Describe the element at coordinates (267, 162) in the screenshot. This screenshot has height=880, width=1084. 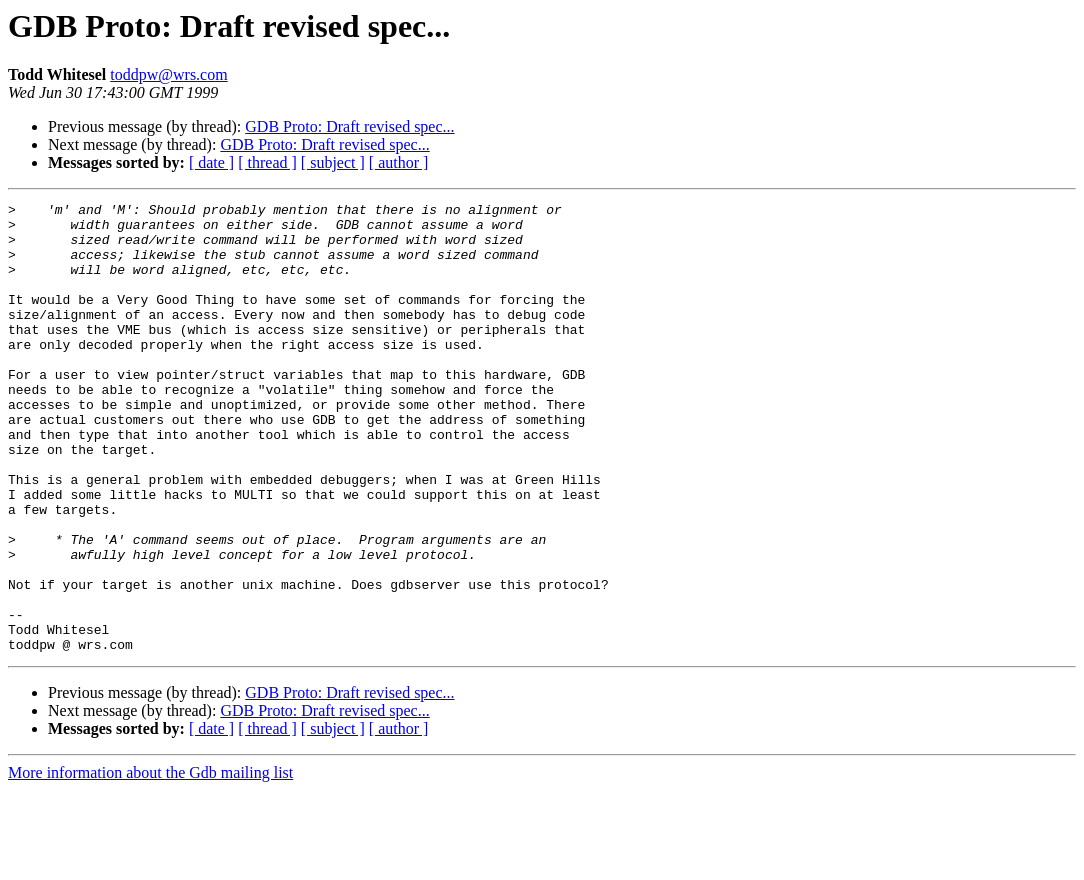
I see `[ thread ]` at that location.